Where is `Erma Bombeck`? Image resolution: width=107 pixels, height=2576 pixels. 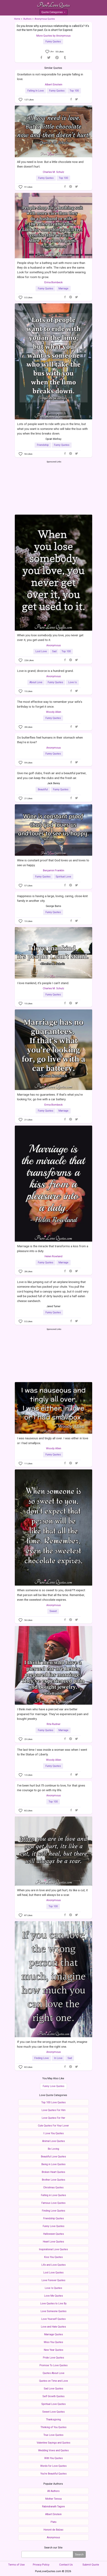 Erma Bombeck is located at coordinates (53, 282).